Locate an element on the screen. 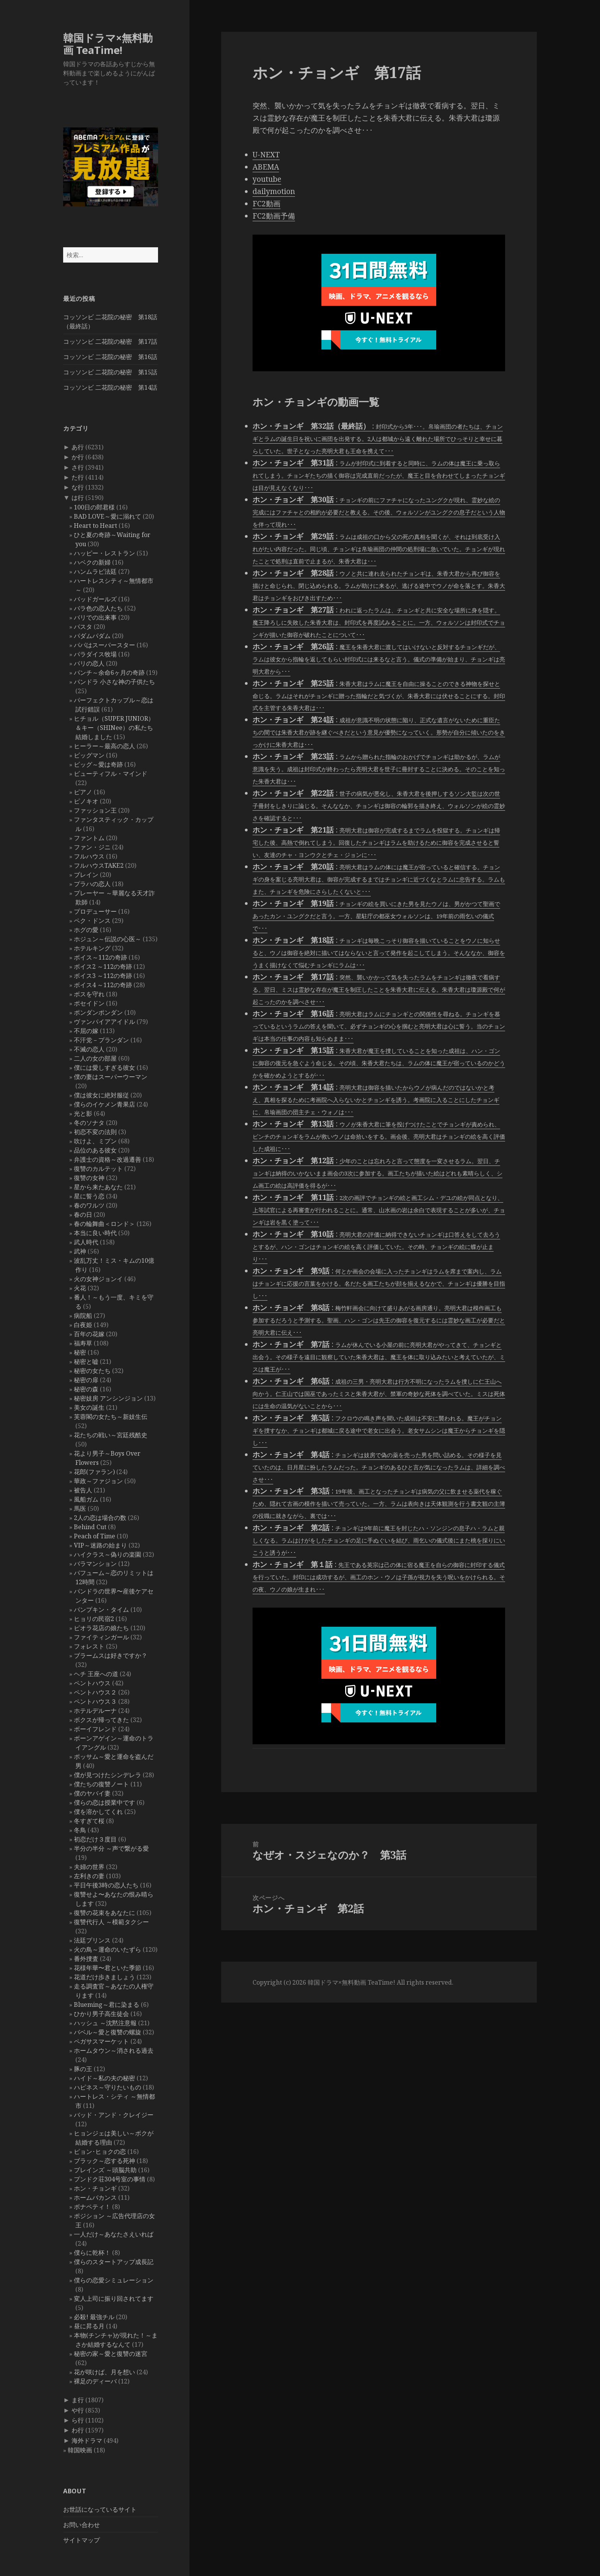  や行 is located at coordinates (78, 2410).